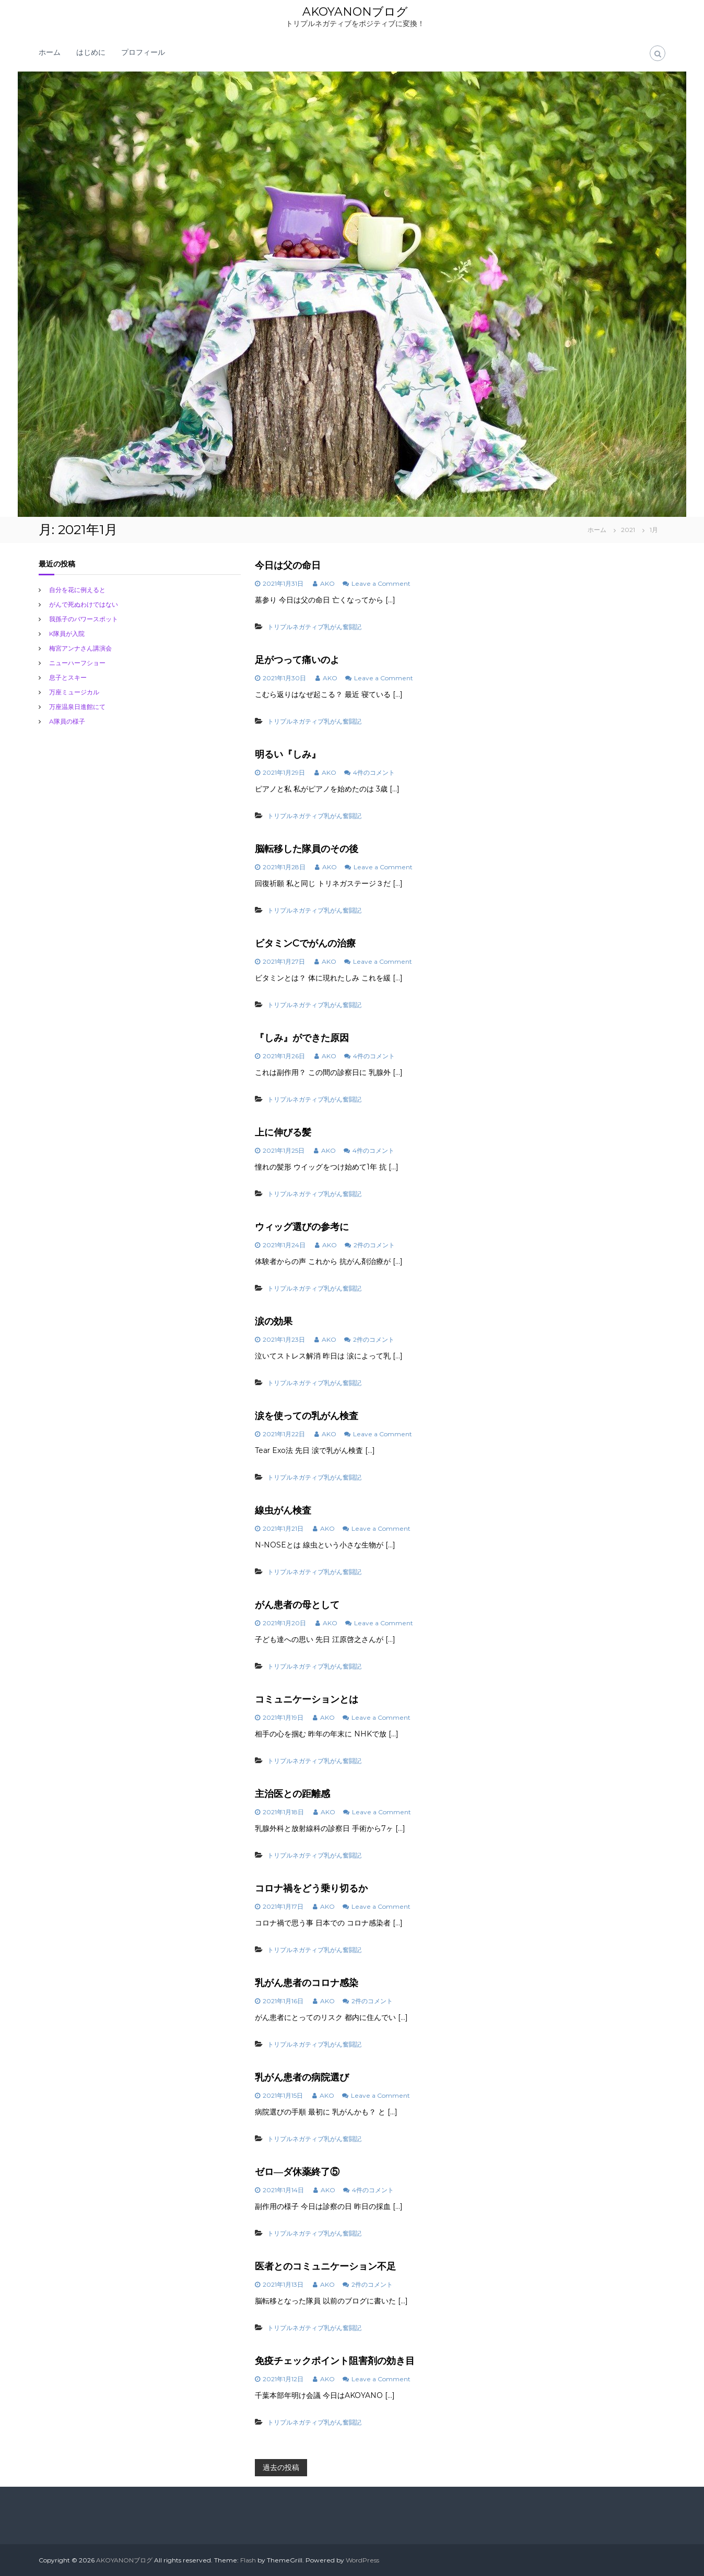 The height and width of the screenshot is (2576, 704). I want to click on 線虫がん検査, so click(283, 1510).